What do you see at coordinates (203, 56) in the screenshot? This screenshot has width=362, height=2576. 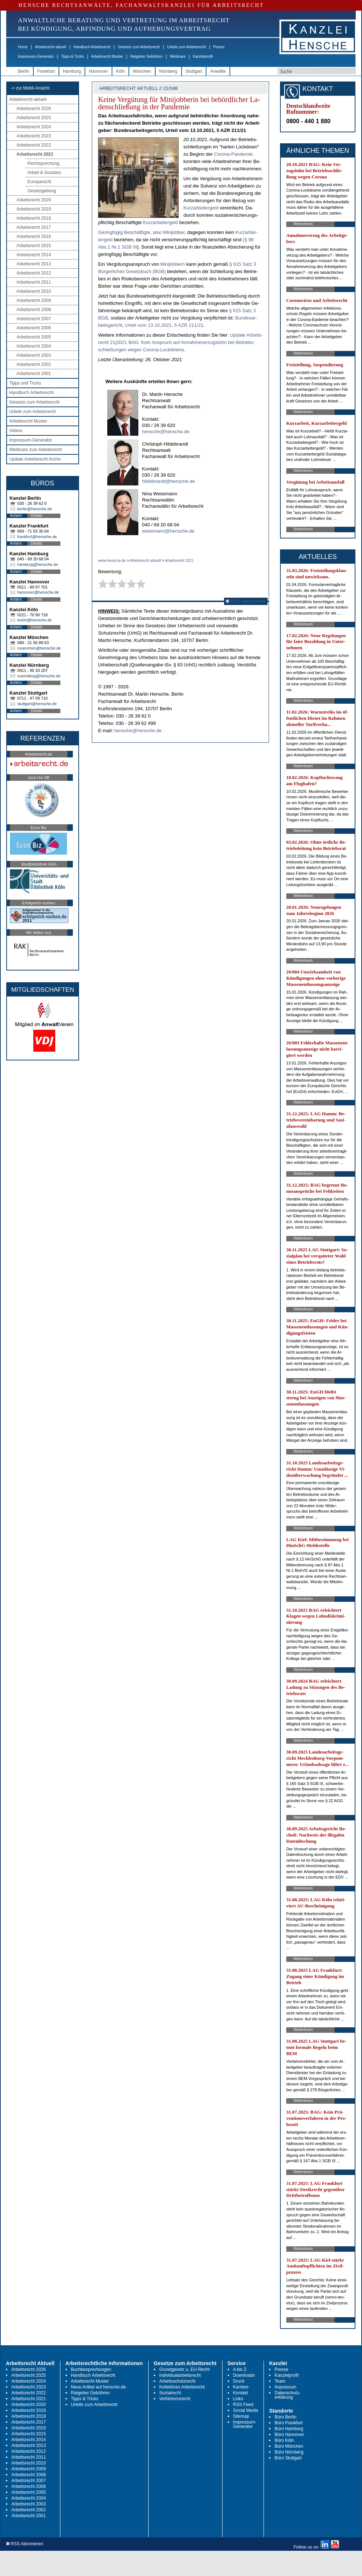 I see `Kanzleiprofil` at bounding box center [203, 56].